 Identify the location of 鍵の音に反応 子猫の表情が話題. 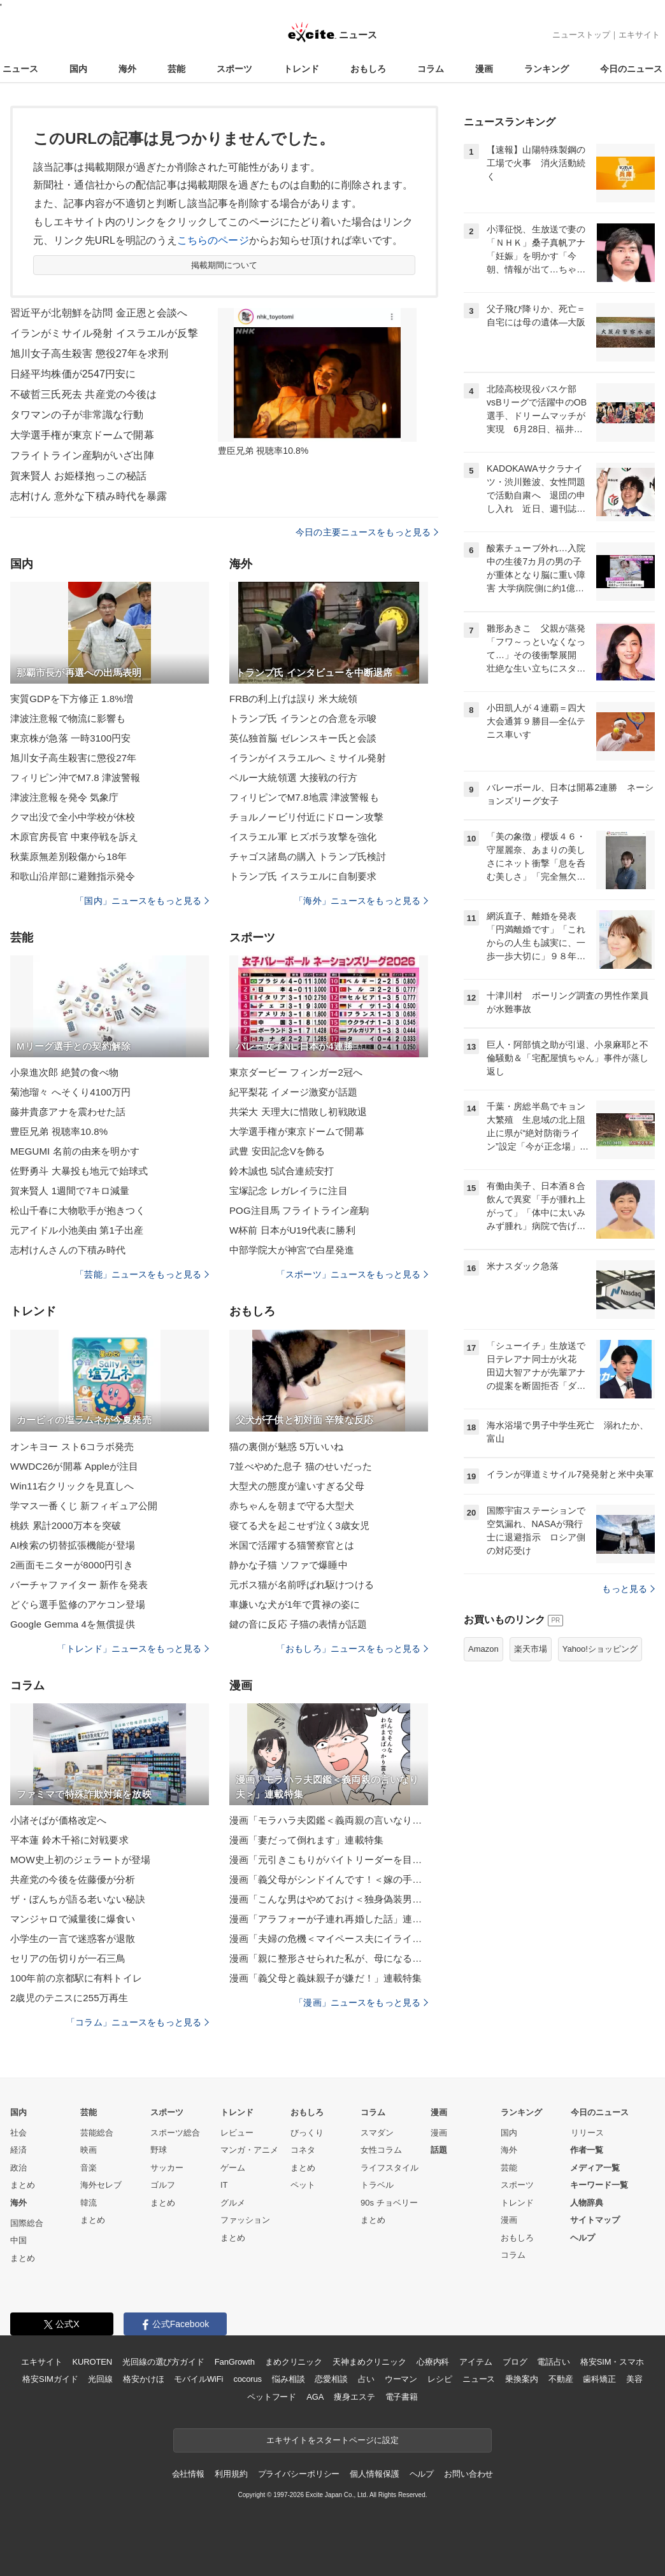
(298, 1624).